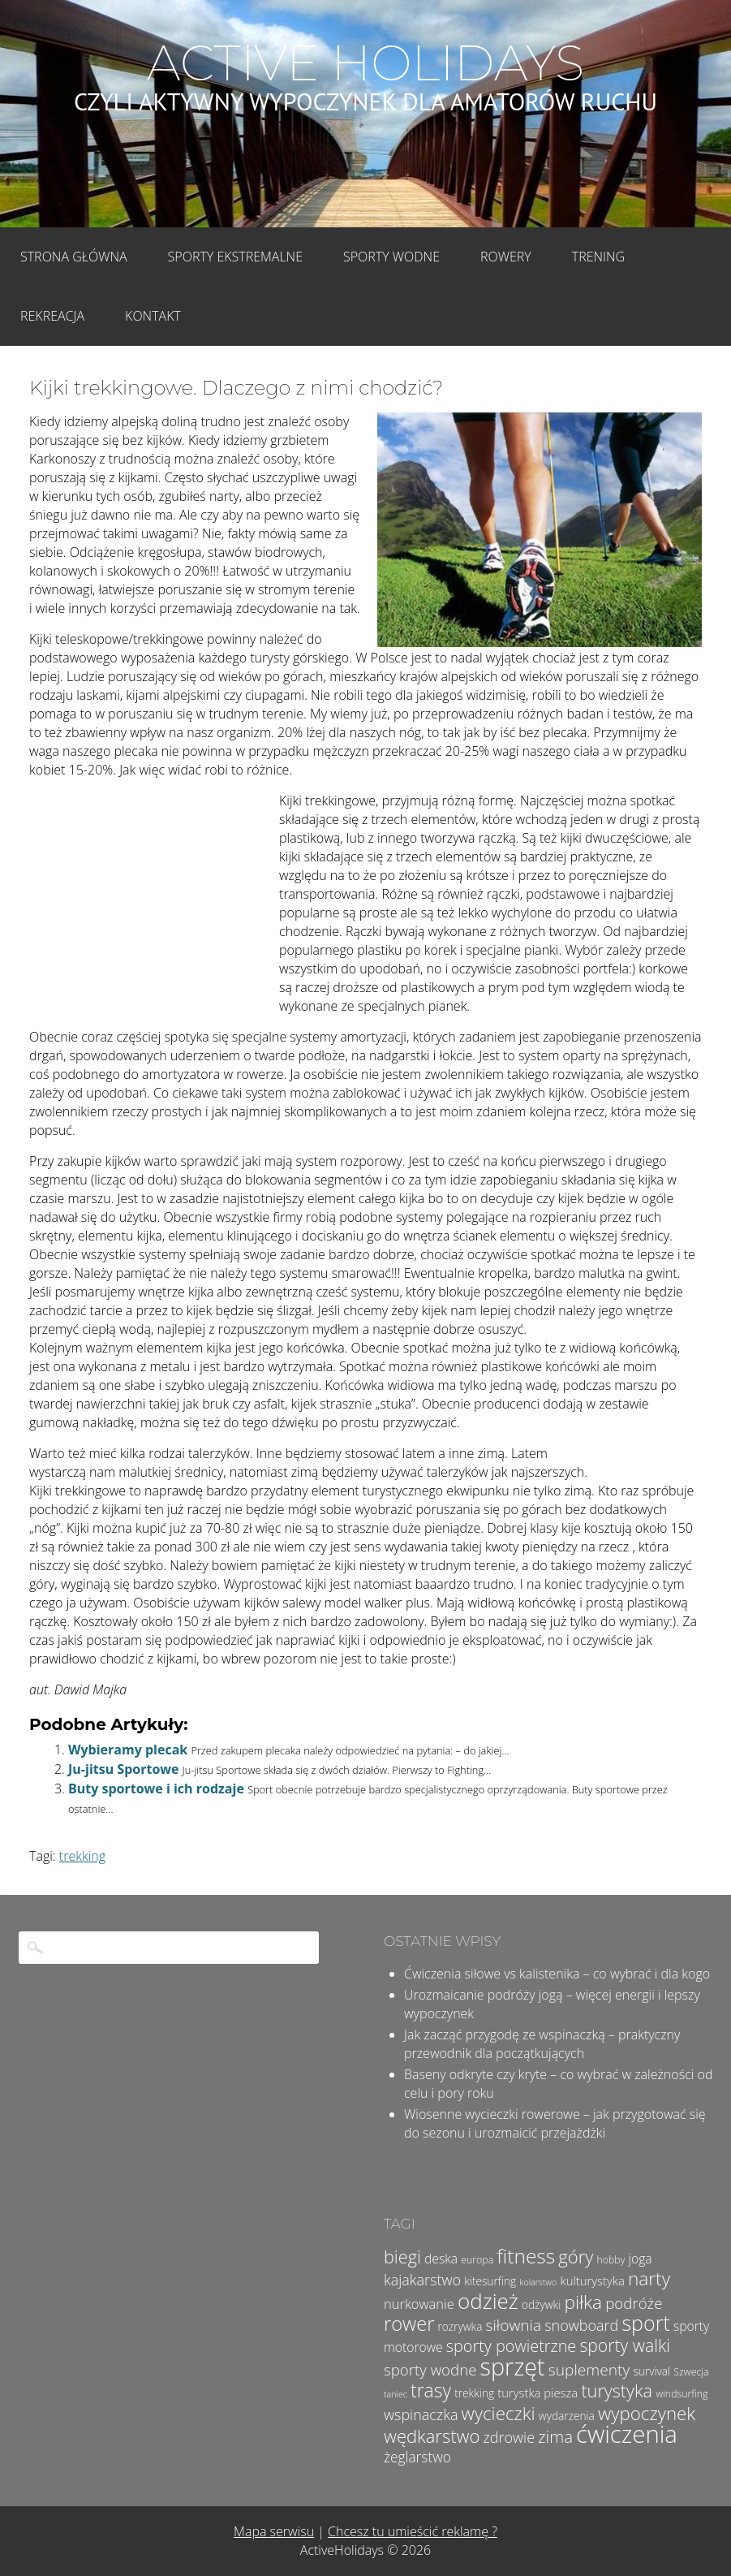  I want to click on europa [europa (4 elementy)], so click(477, 2260).